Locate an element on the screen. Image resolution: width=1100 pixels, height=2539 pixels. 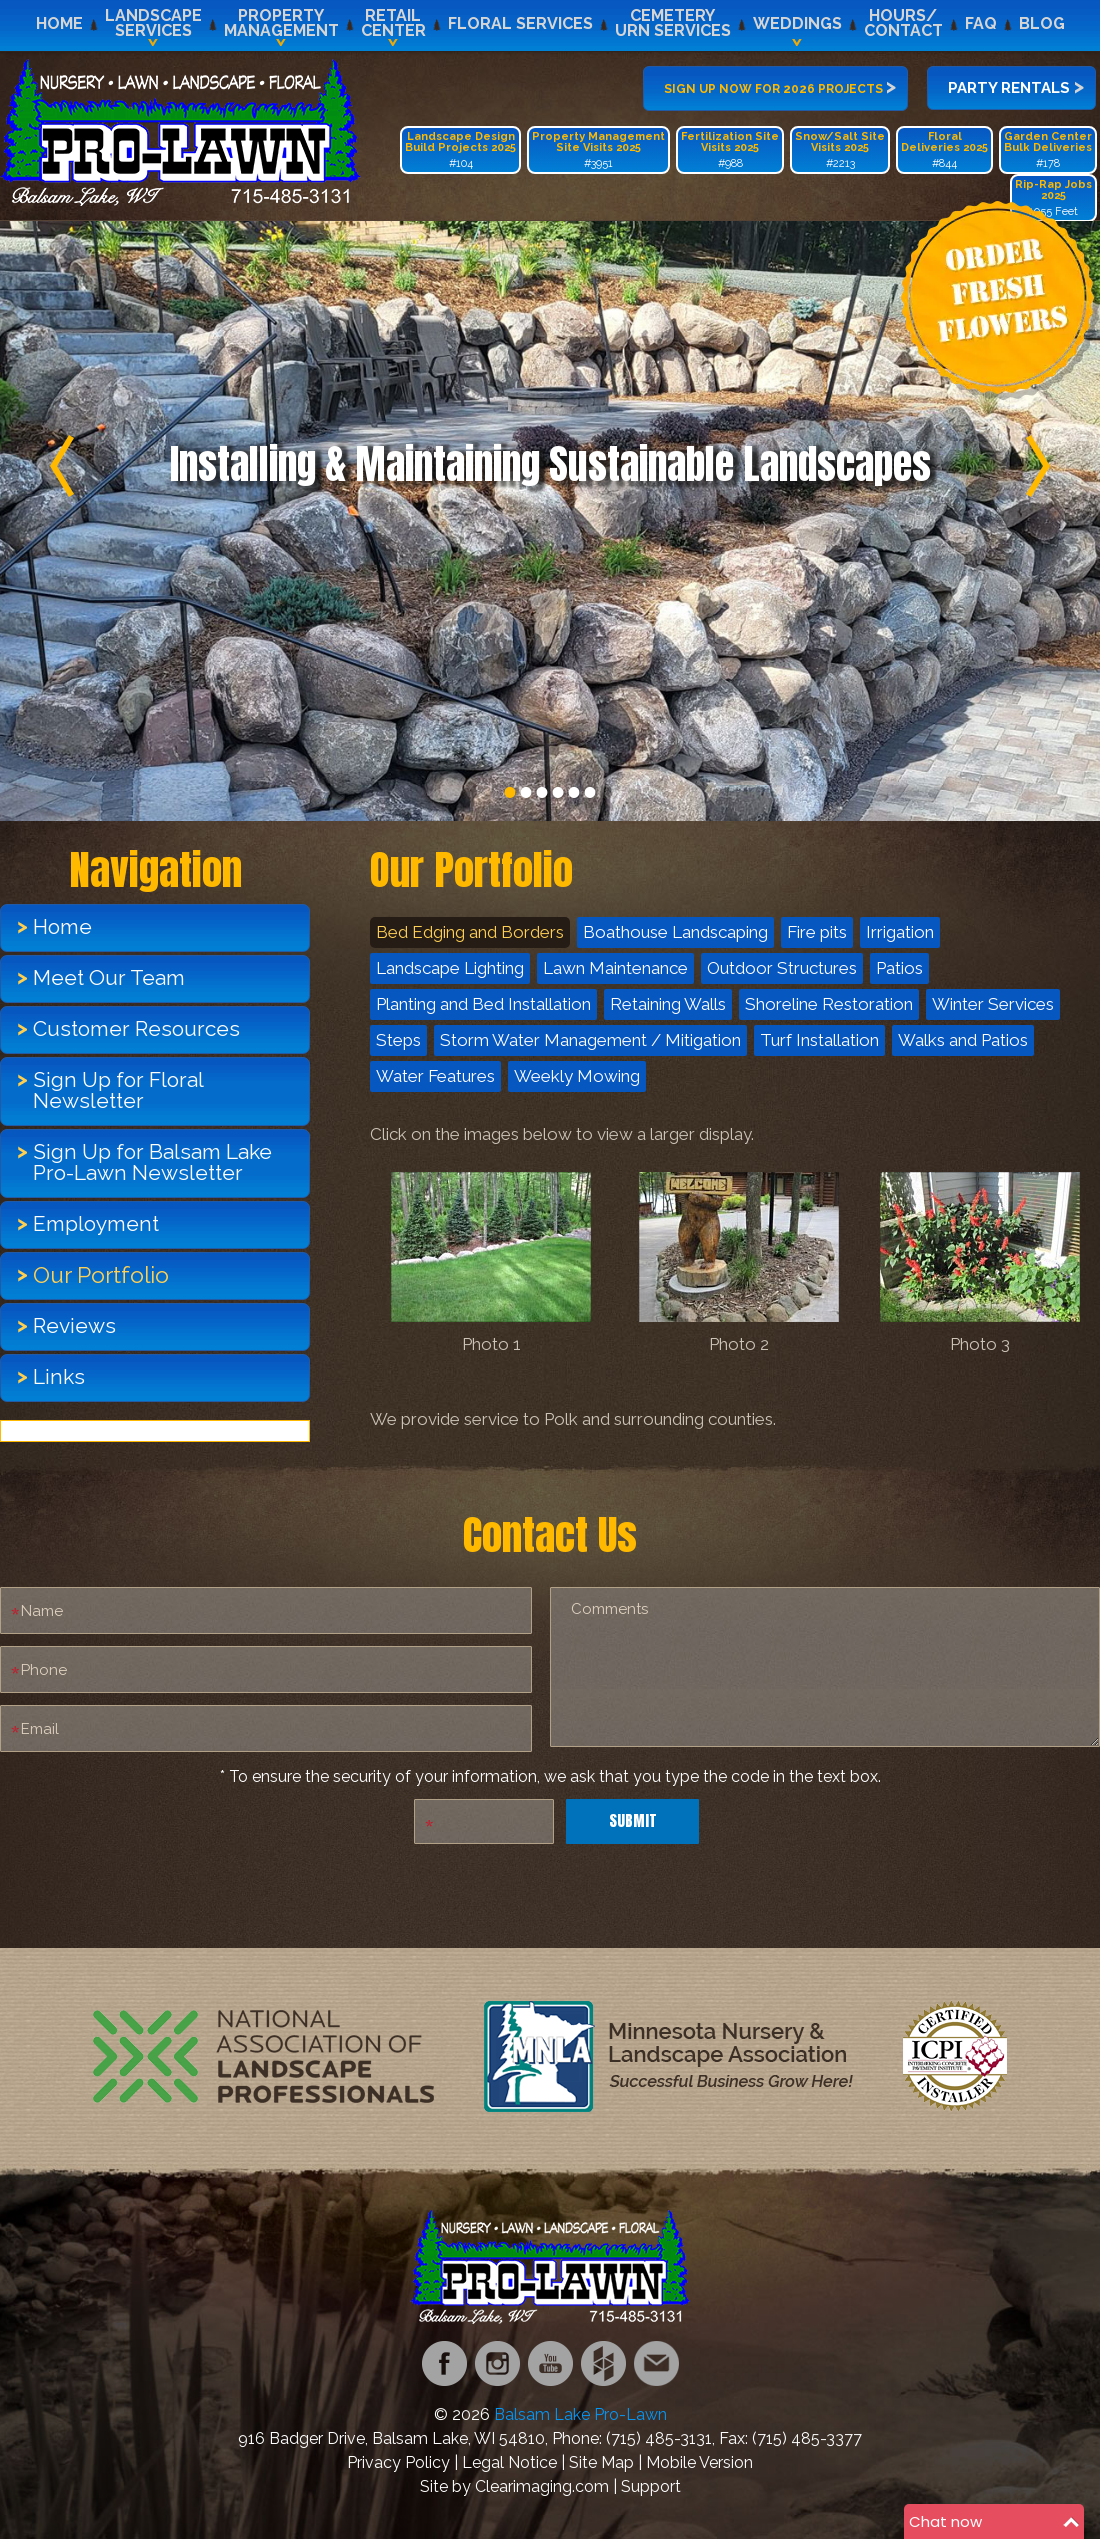
Walks and Patios is located at coordinates (963, 1040).